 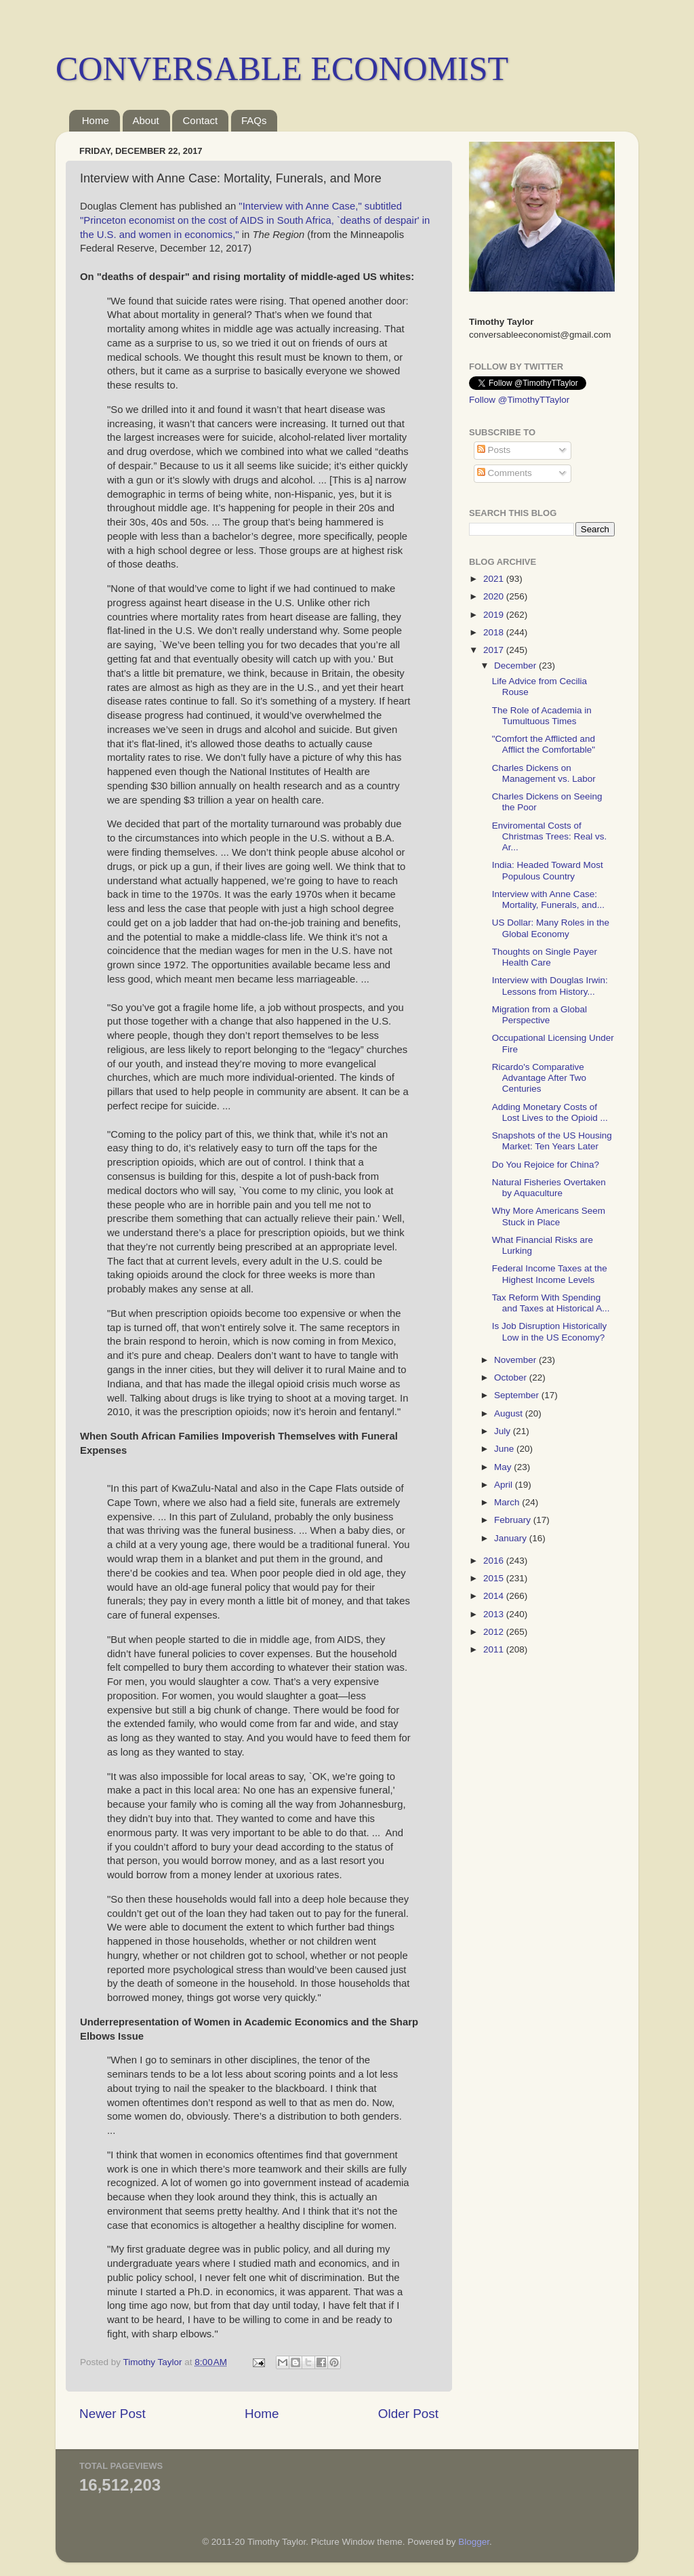 What do you see at coordinates (552, 1140) in the screenshot?
I see `Snapshots of the US Housing Market: Ten Years Later` at bounding box center [552, 1140].